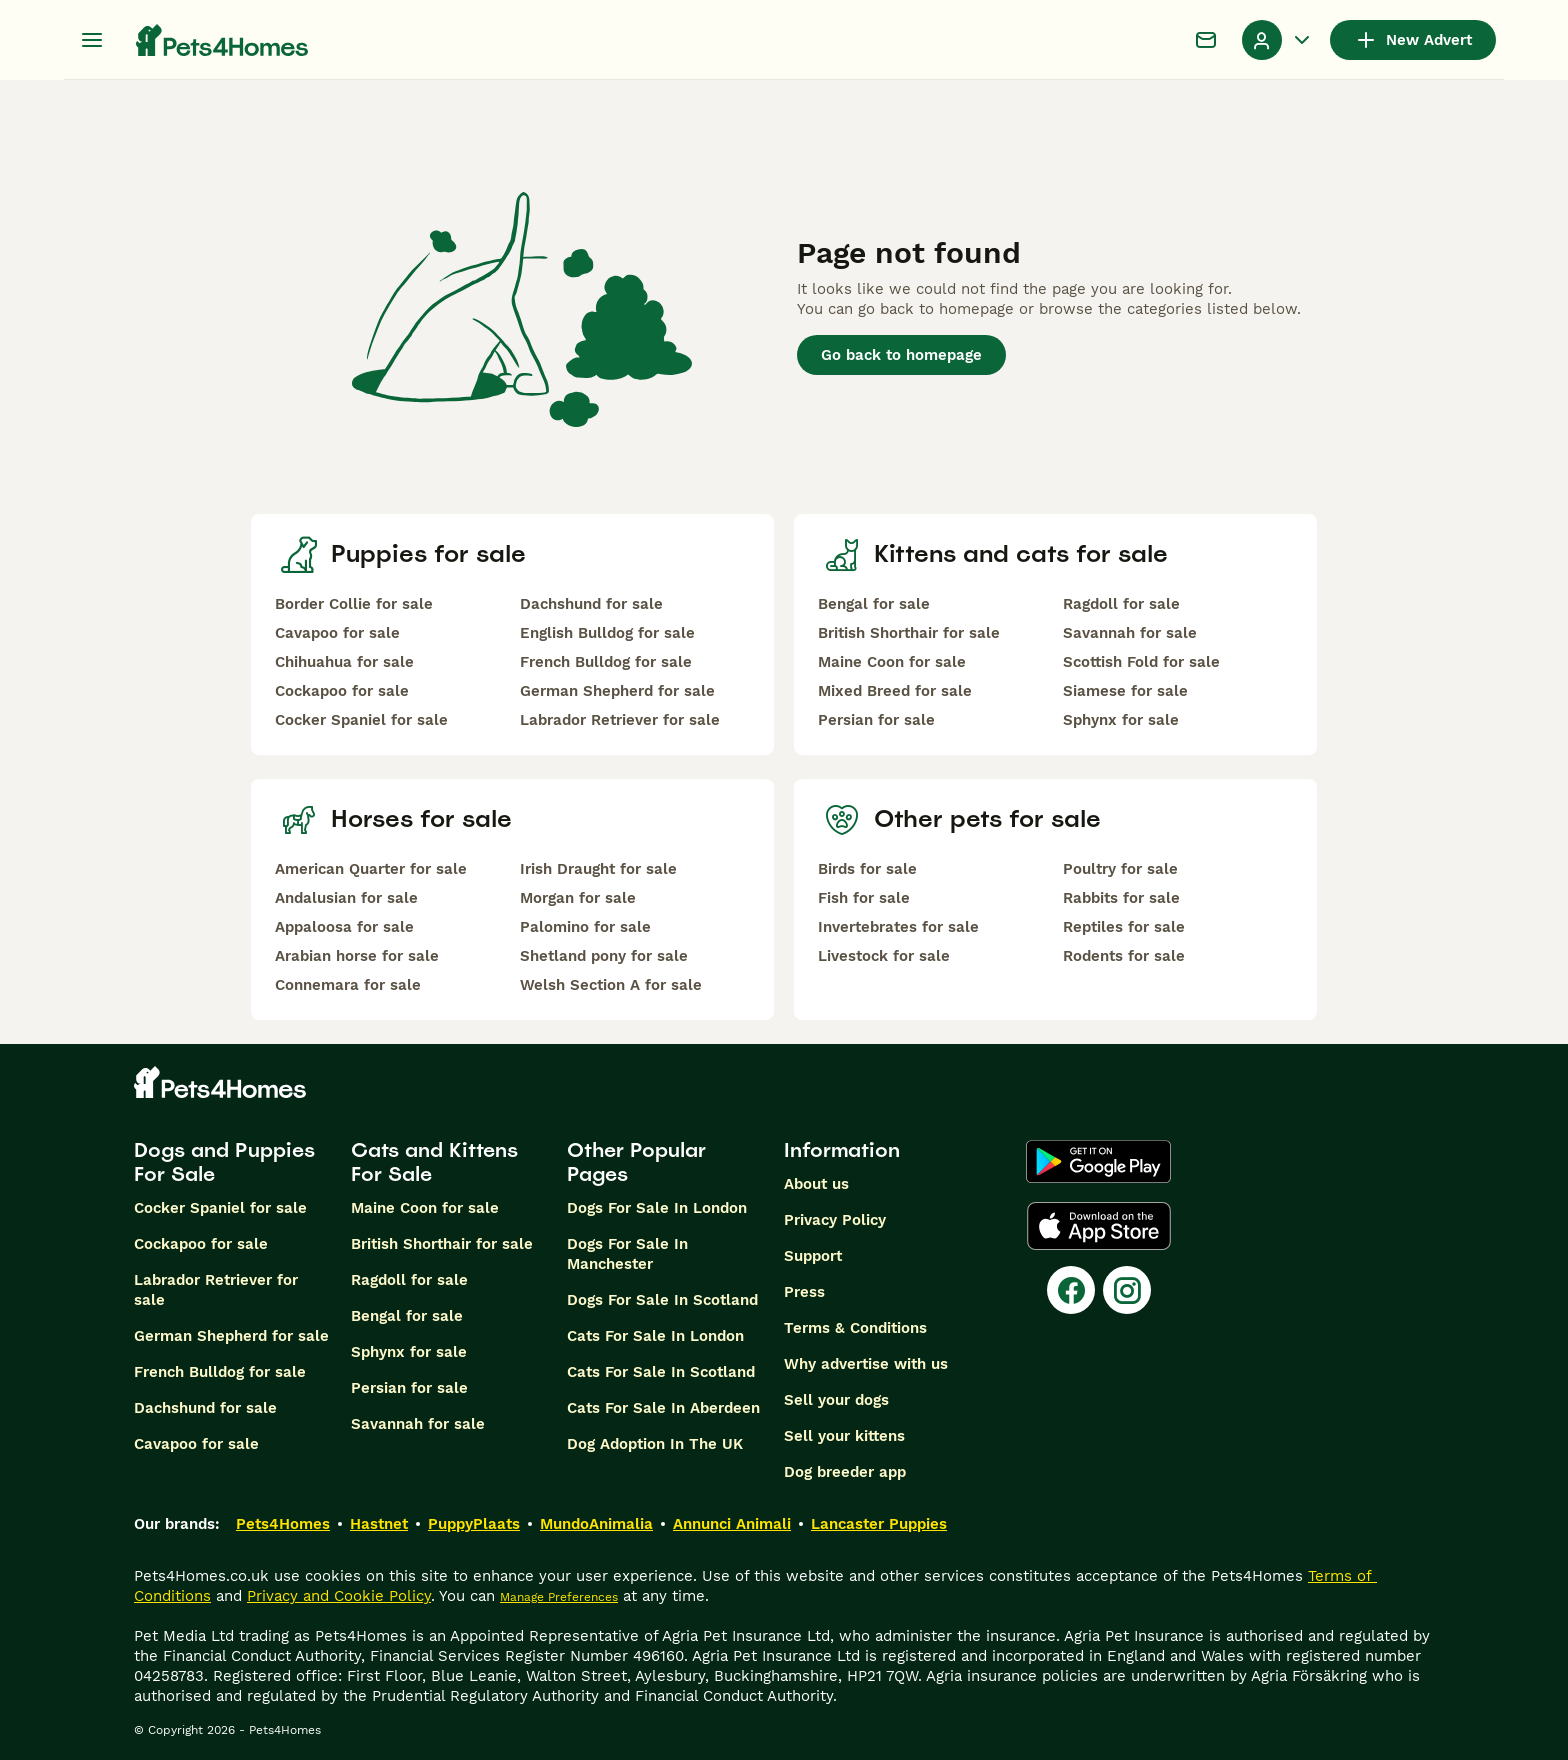  What do you see at coordinates (92, 40) in the screenshot?
I see `[Main Menu Toggle]` at bounding box center [92, 40].